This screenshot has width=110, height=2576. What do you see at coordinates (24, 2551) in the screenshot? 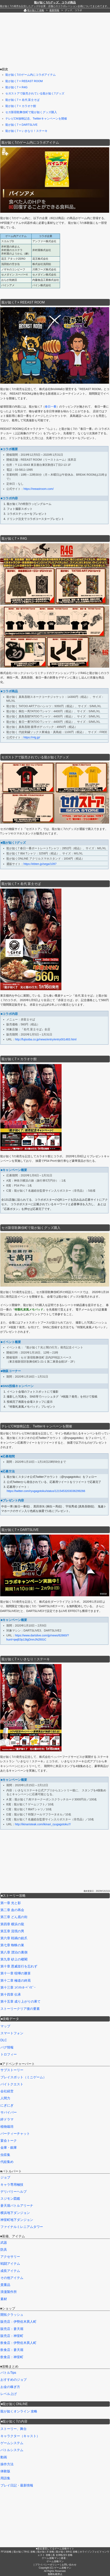
I see `龍が如く7外伝 攻略` at bounding box center [24, 2551].